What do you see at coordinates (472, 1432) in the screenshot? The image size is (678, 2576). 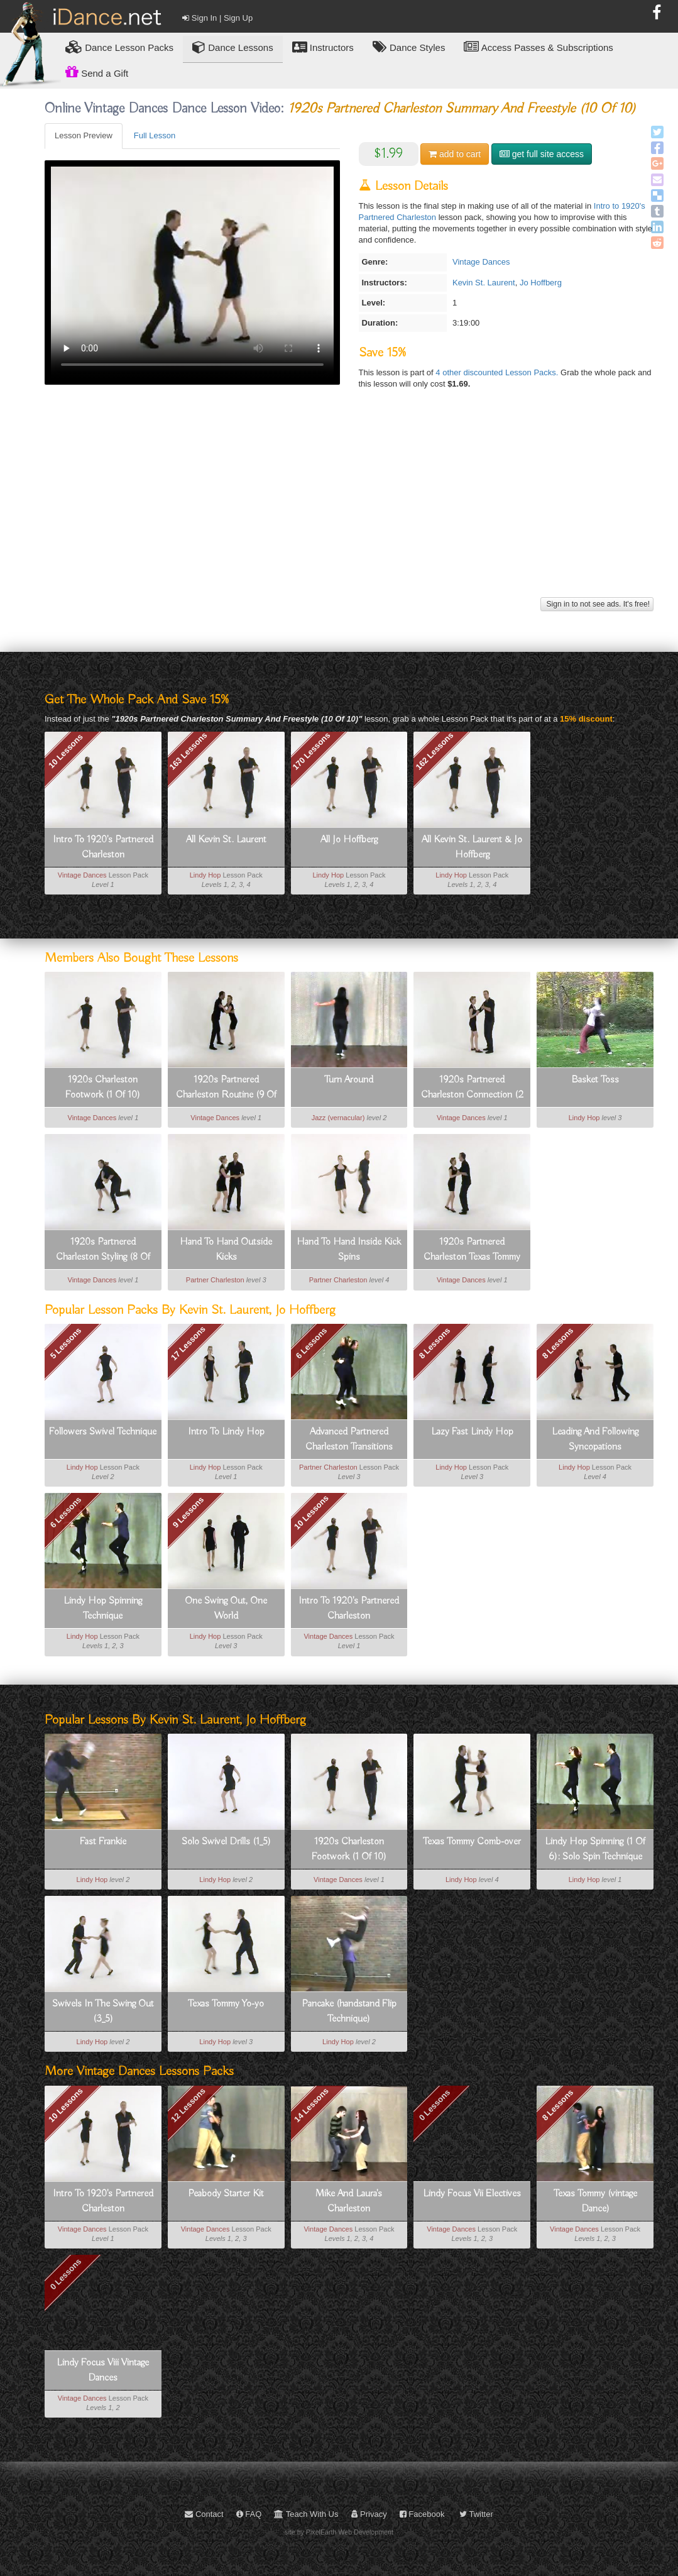 I see `Lazy Fast Lindy Hop` at bounding box center [472, 1432].